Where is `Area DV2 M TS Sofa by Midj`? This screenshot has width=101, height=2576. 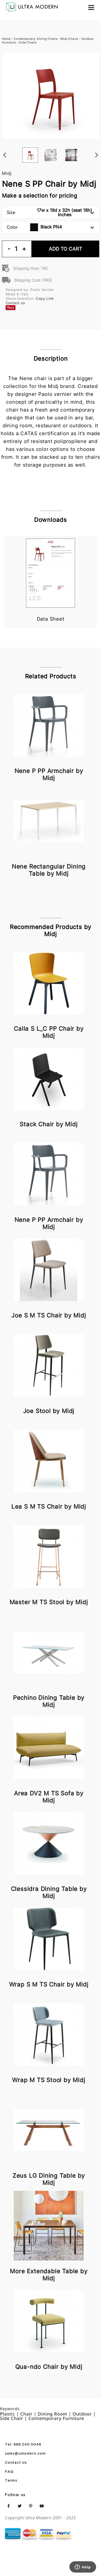
Area DV2 M TS Sofa by Midj is located at coordinates (48, 1797).